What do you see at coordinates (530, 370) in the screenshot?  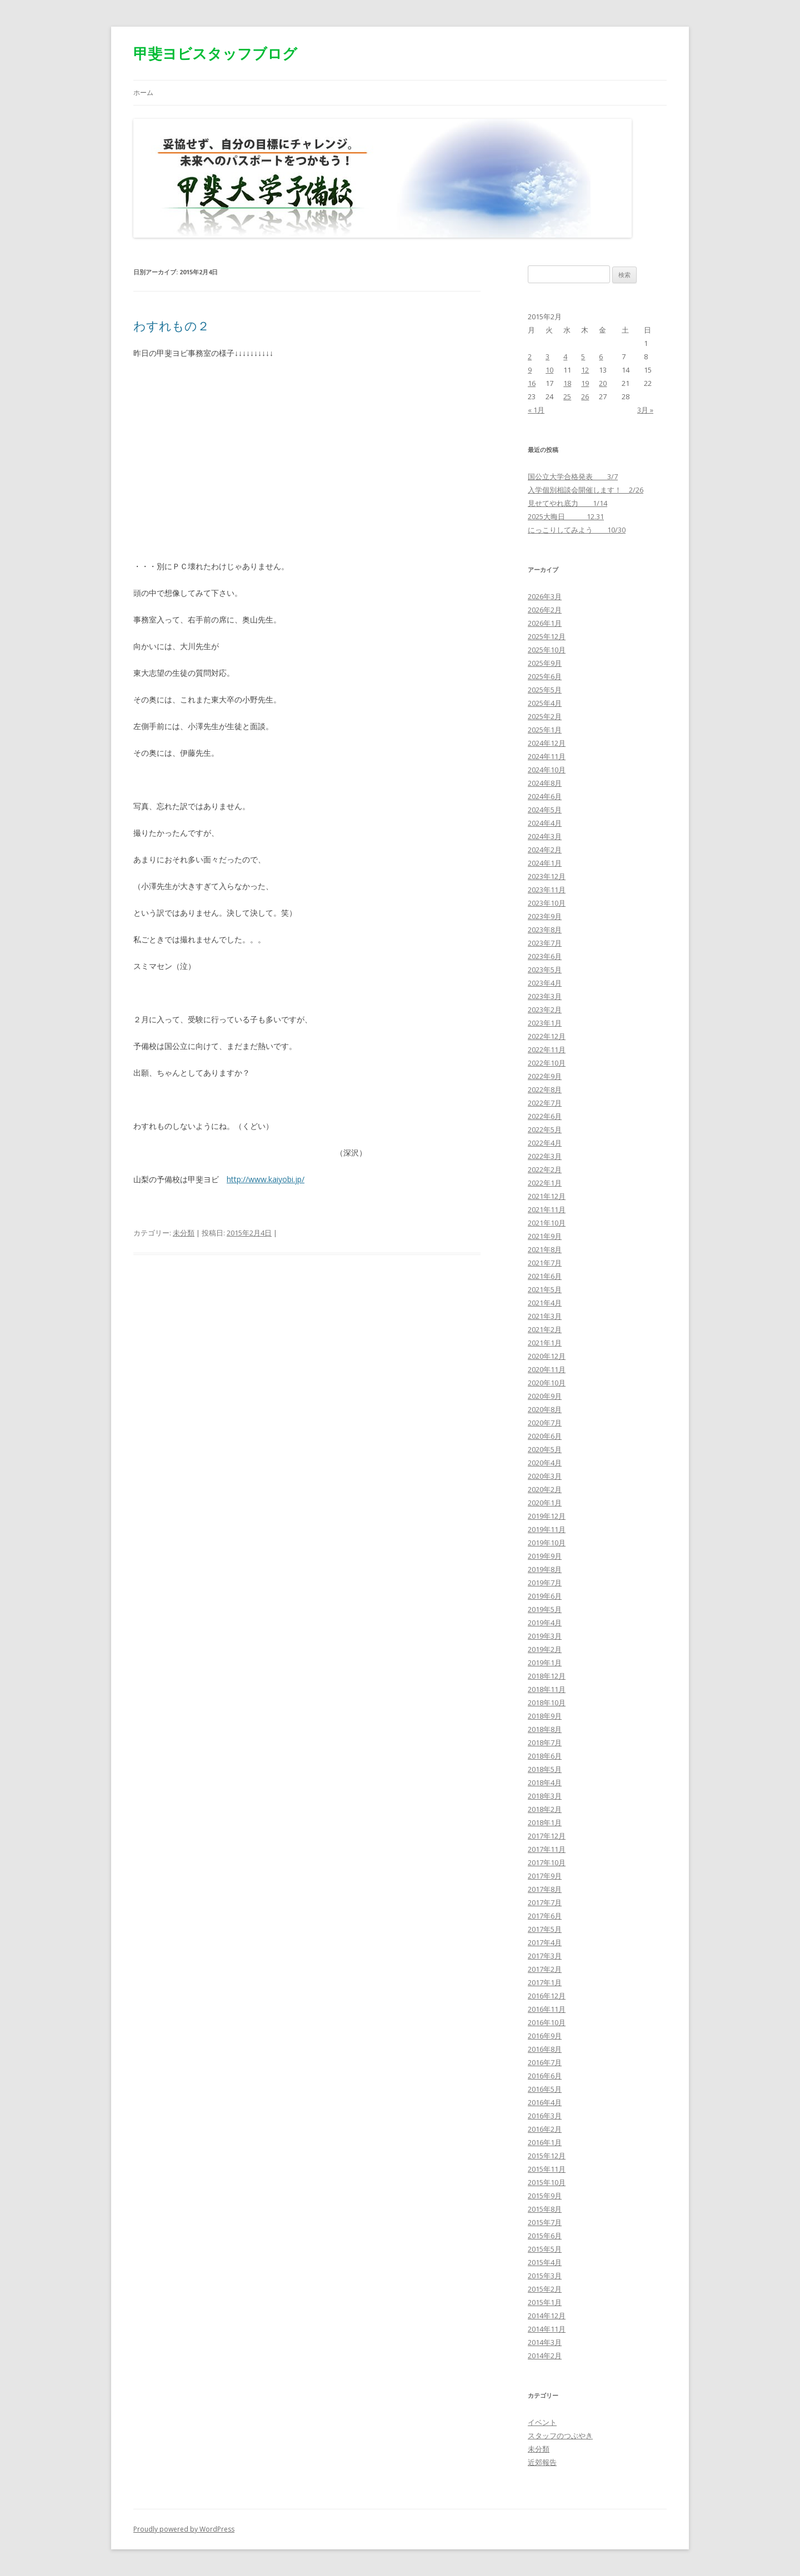 I see `9 [2015年2月9日 に投稿を公開]` at bounding box center [530, 370].